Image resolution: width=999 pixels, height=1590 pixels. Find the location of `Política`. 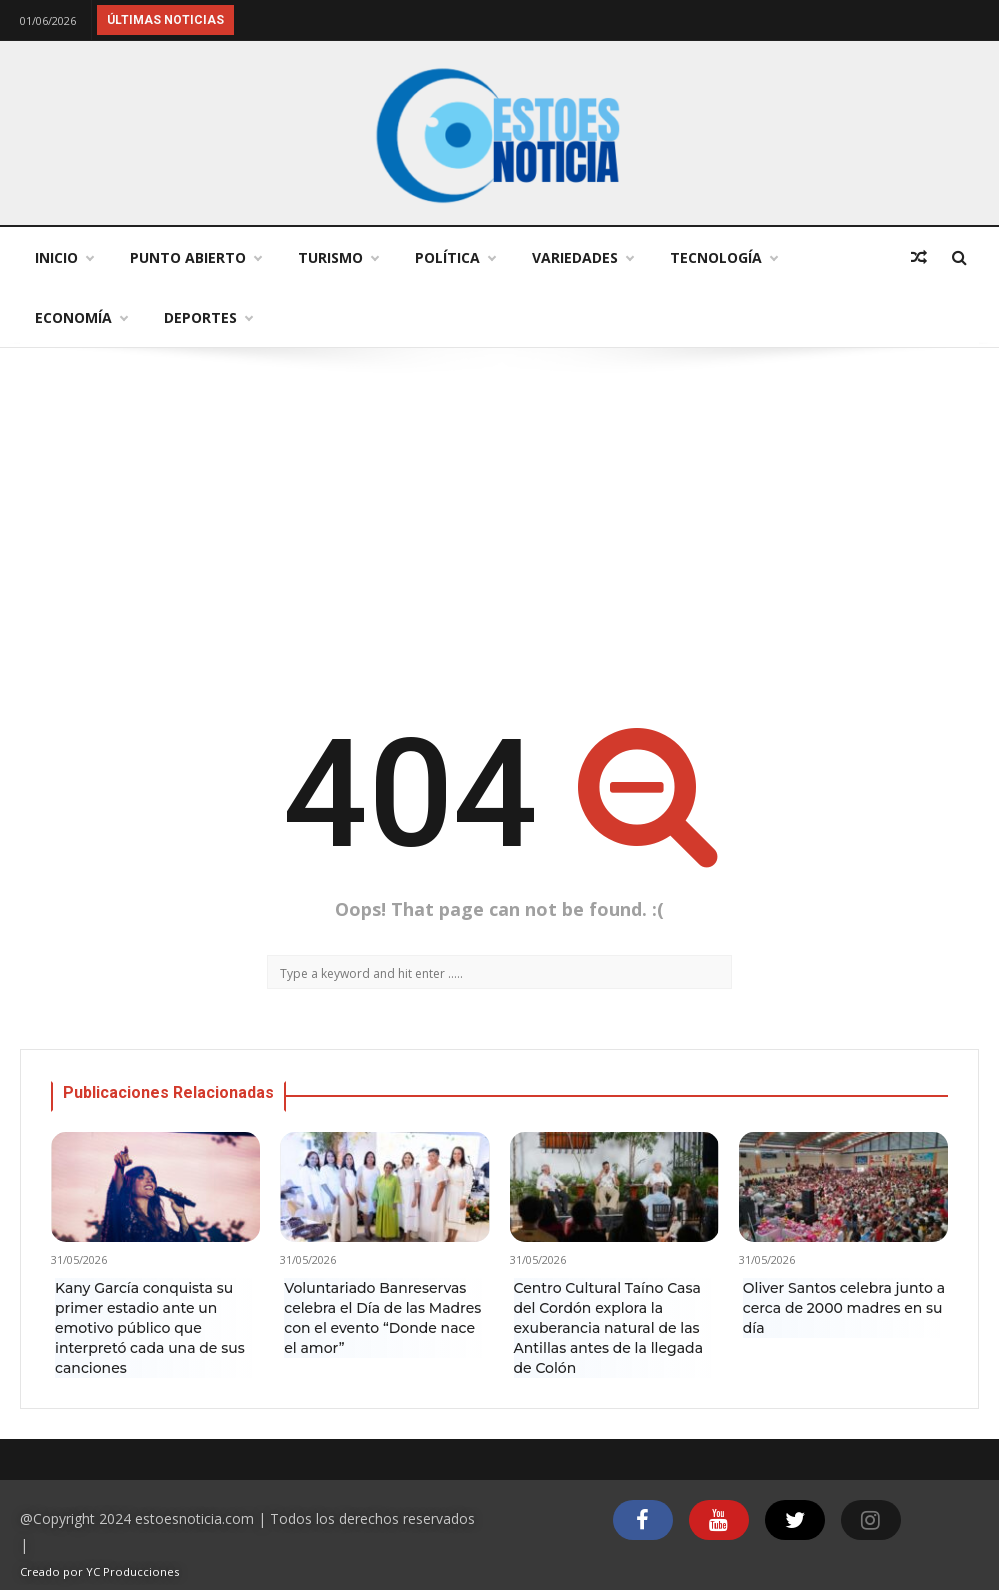

Política is located at coordinates (455, 257).